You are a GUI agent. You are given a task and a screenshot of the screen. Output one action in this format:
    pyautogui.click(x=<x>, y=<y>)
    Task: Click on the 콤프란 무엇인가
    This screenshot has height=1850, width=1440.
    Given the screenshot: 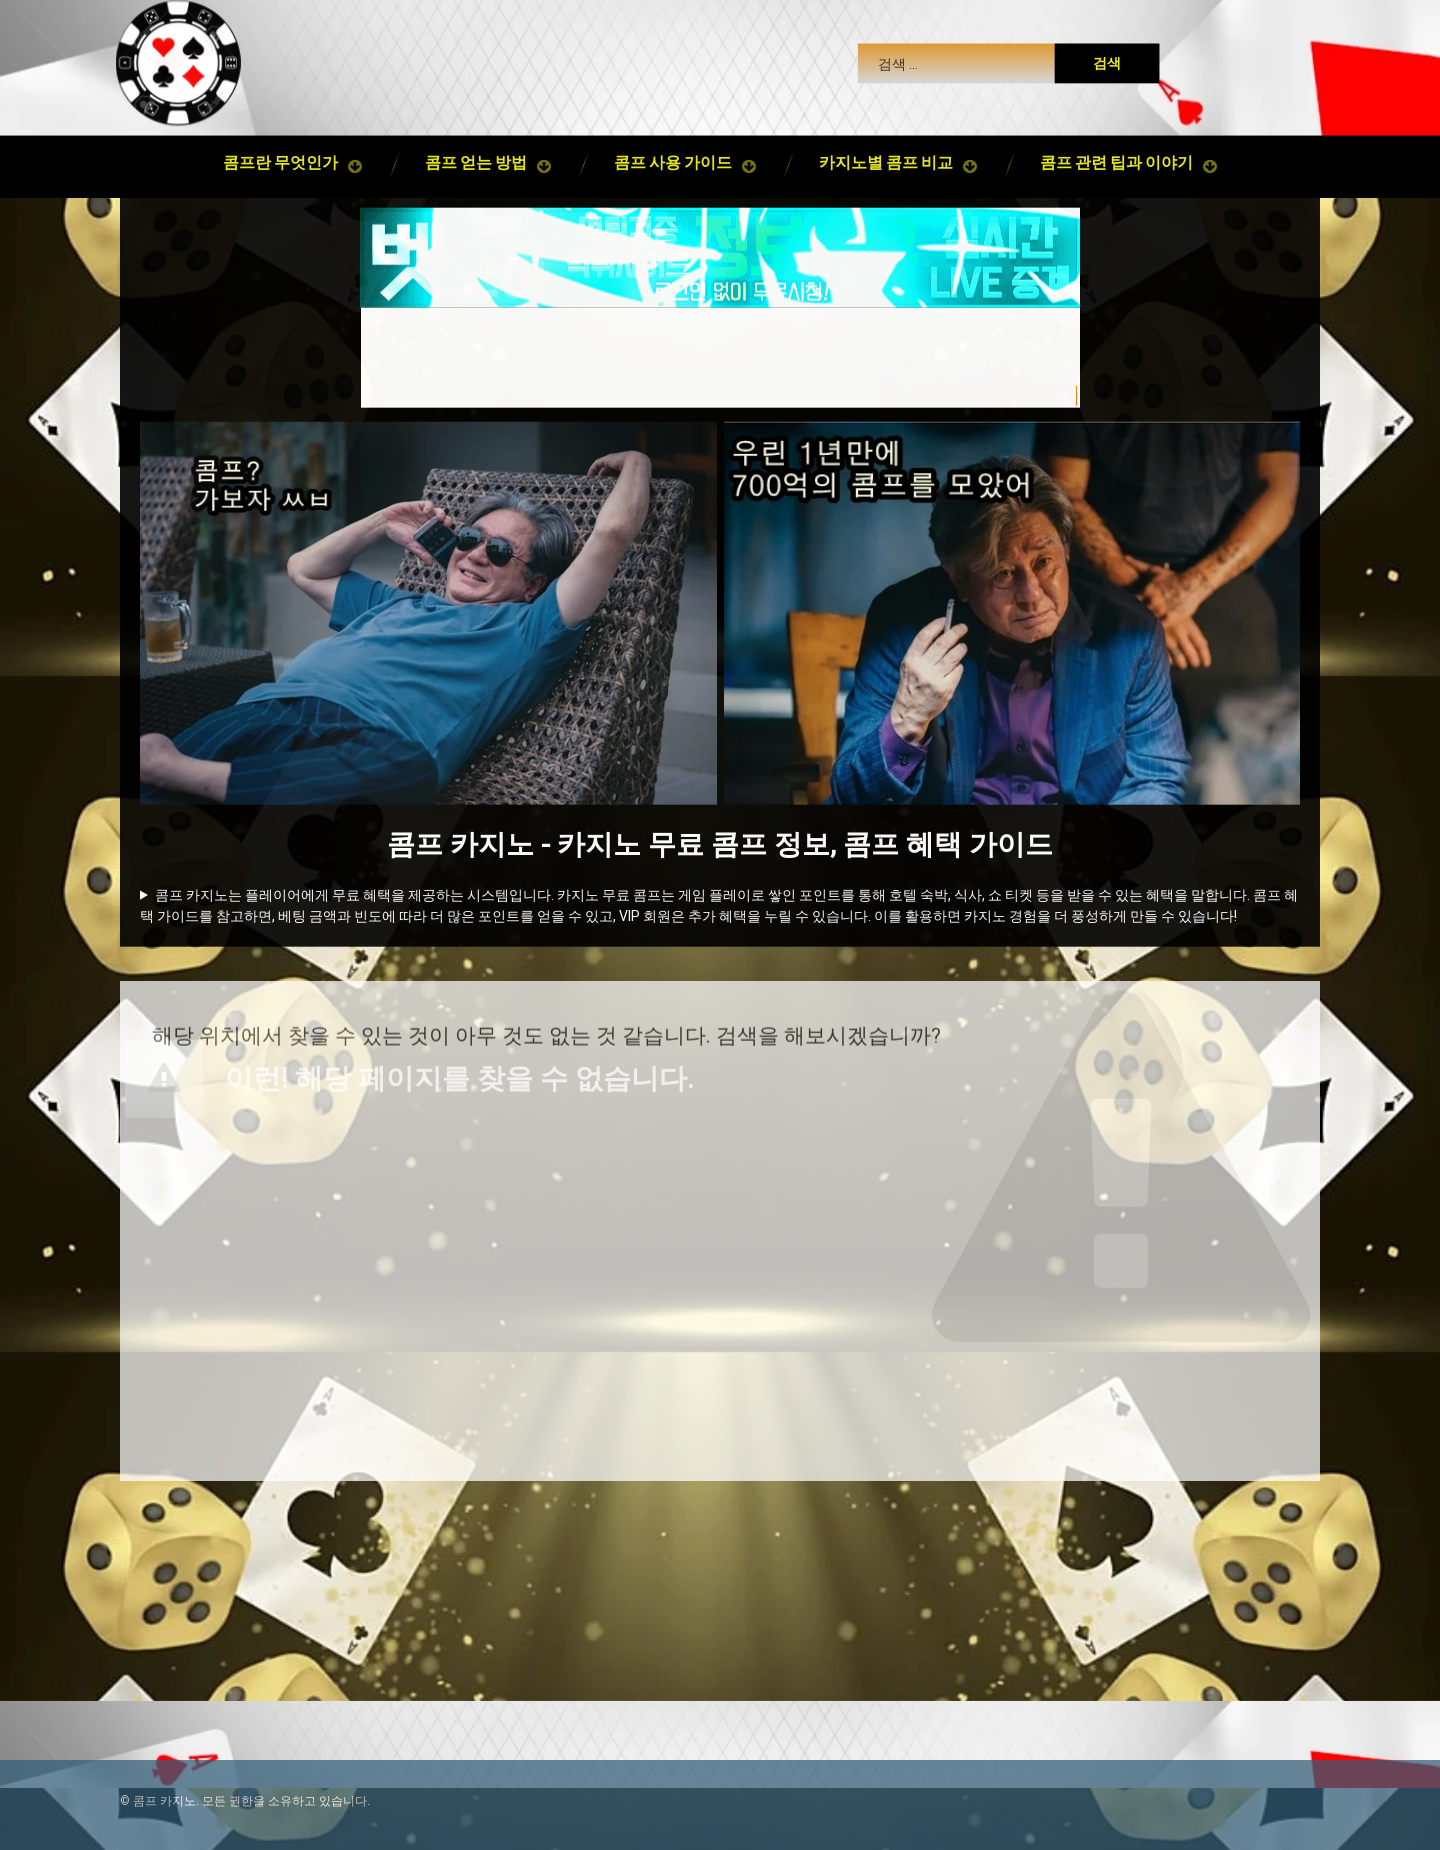 What is the action you would take?
    pyautogui.click(x=280, y=143)
    